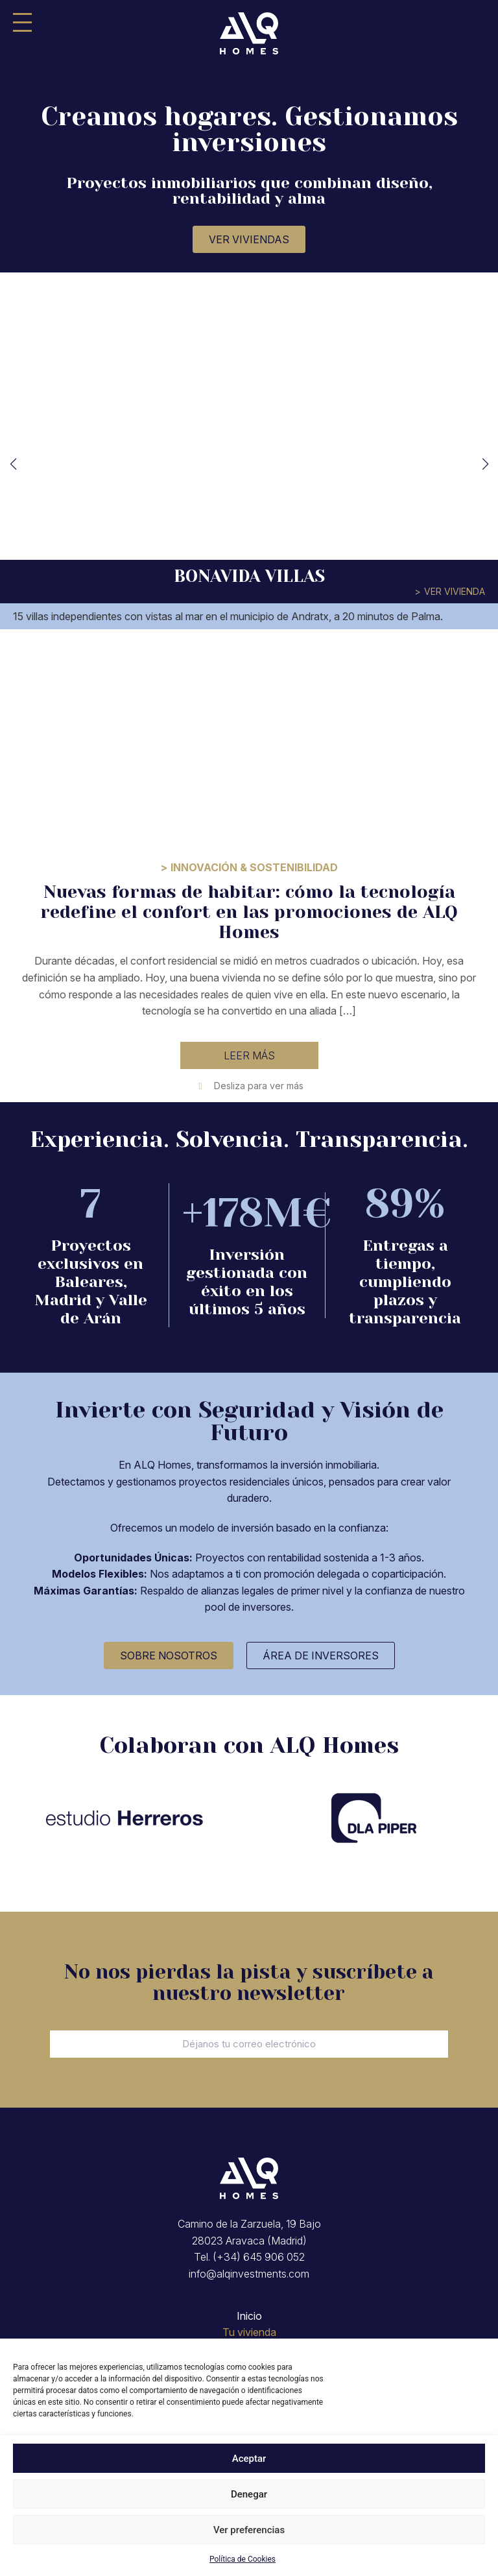 The width and height of the screenshot is (498, 2576). I want to click on Leer más, so click(249, 1055).